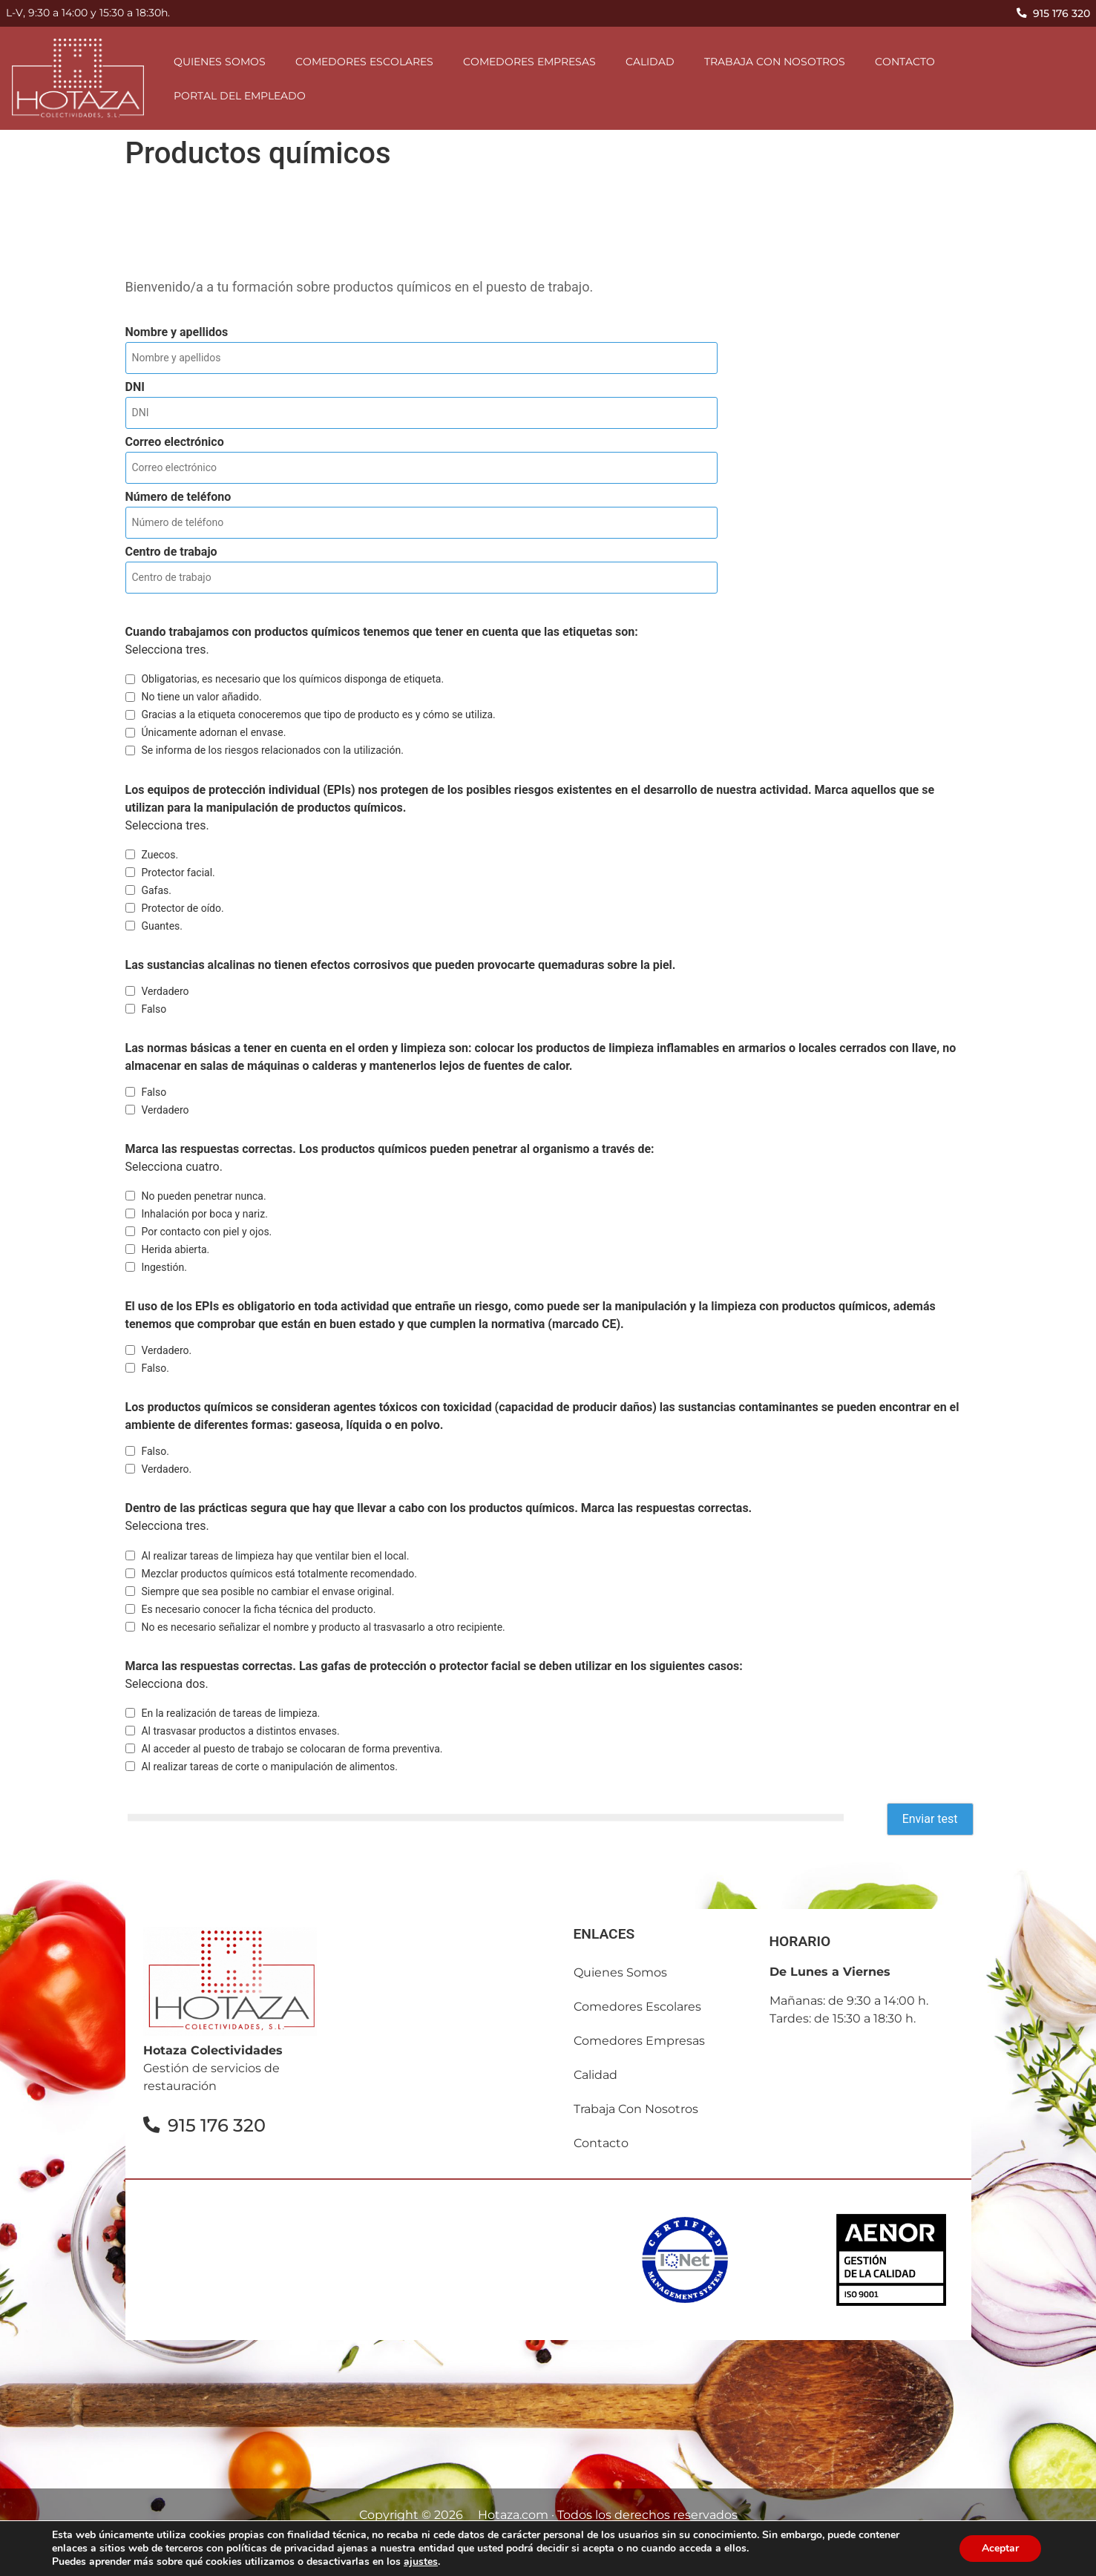  Describe the element at coordinates (178, 497) in the screenshot. I see `Número de teléfono` at that location.